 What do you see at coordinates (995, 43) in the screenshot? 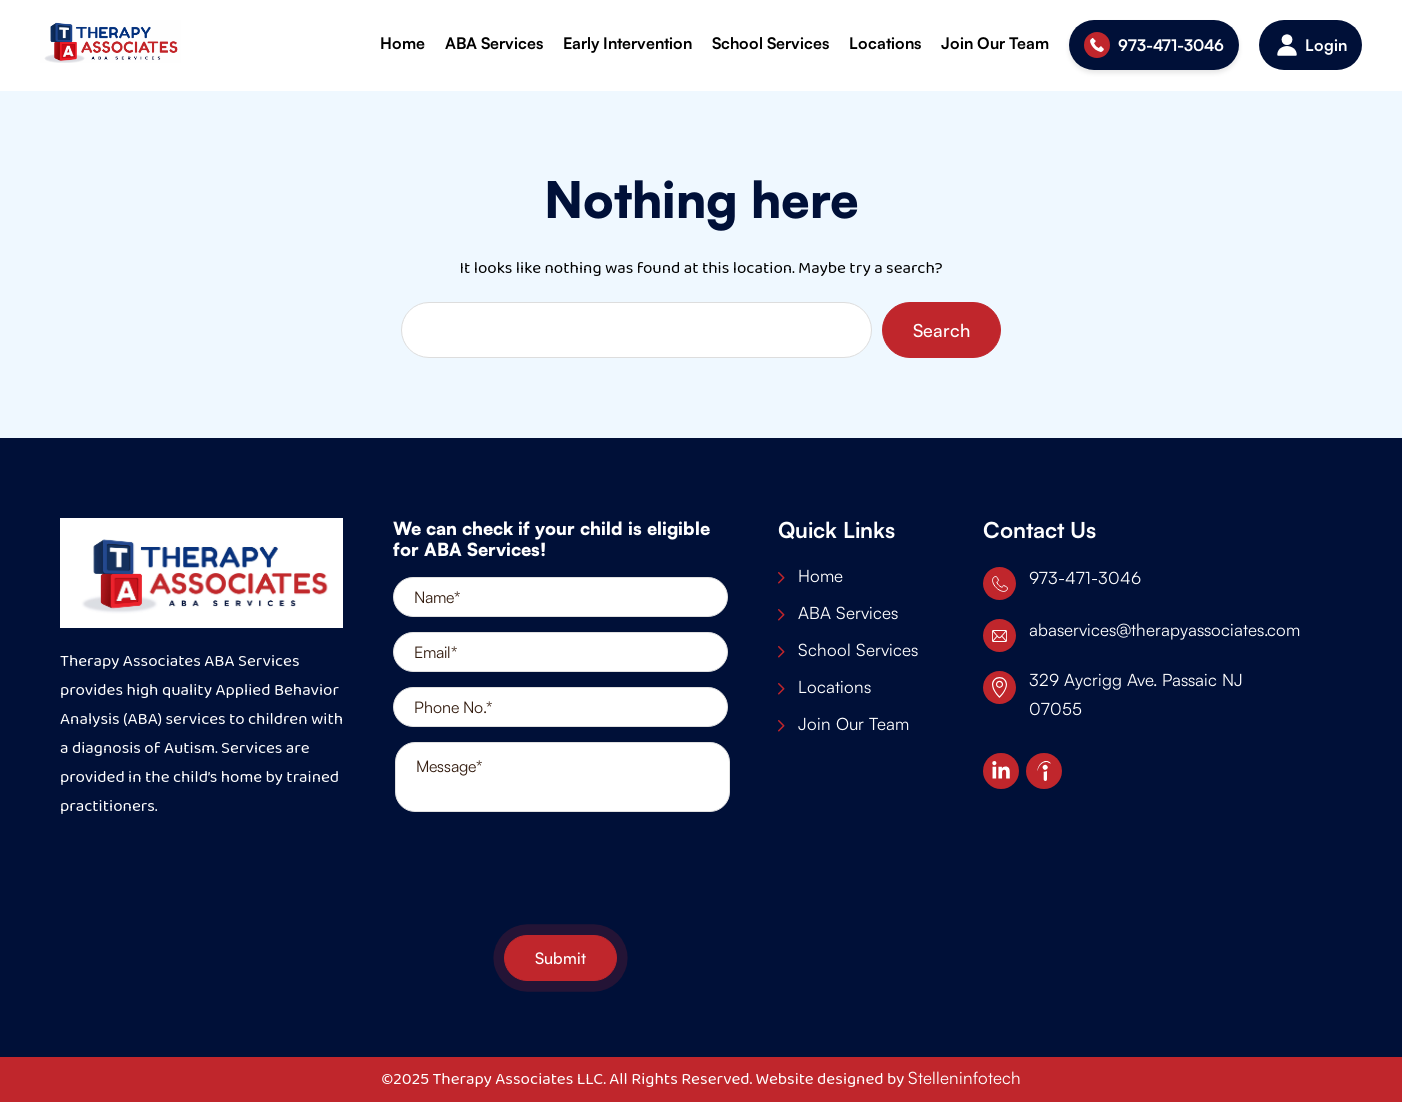
I see `Join Our Team` at bounding box center [995, 43].